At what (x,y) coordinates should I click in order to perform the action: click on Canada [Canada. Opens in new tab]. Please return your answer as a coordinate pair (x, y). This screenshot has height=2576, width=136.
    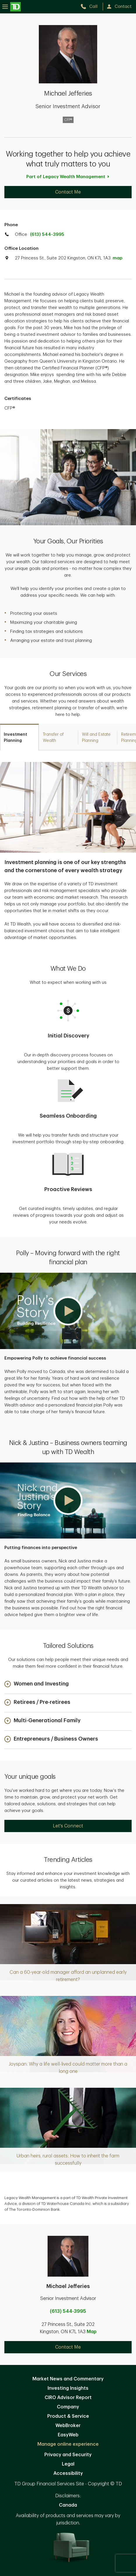
    Looking at the image, I should click on (68, 2505).